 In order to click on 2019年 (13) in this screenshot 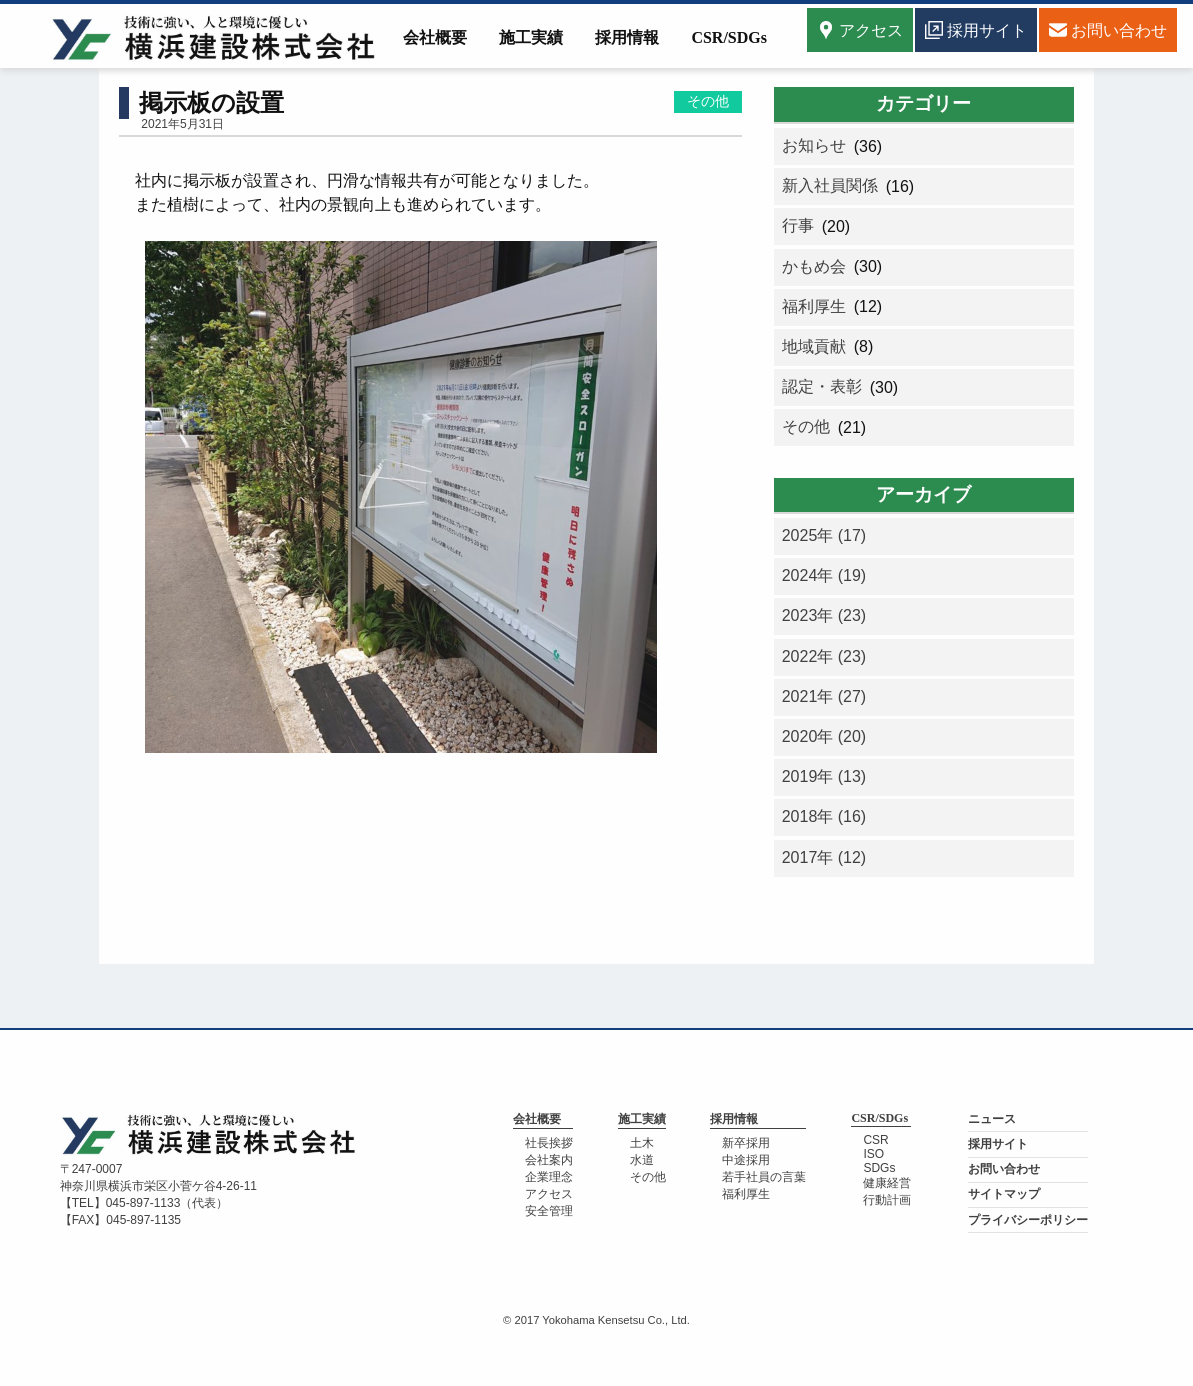, I will do `click(824, 776)`.